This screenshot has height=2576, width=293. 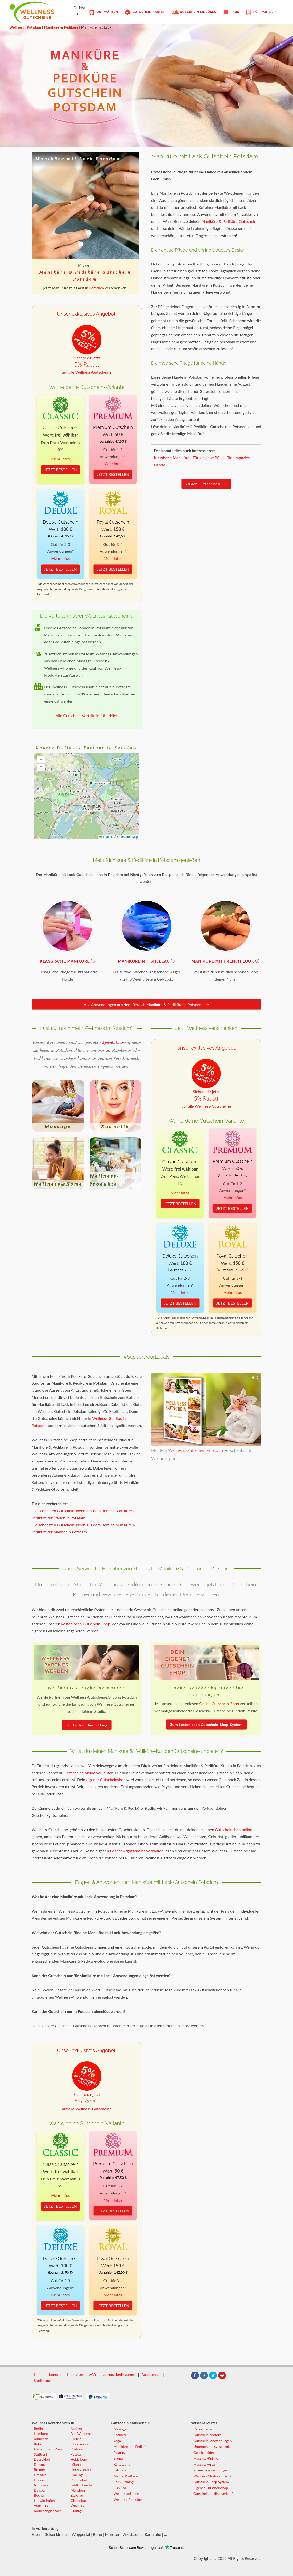 I want to click on Wegberg, so click(x=77, y=2506).